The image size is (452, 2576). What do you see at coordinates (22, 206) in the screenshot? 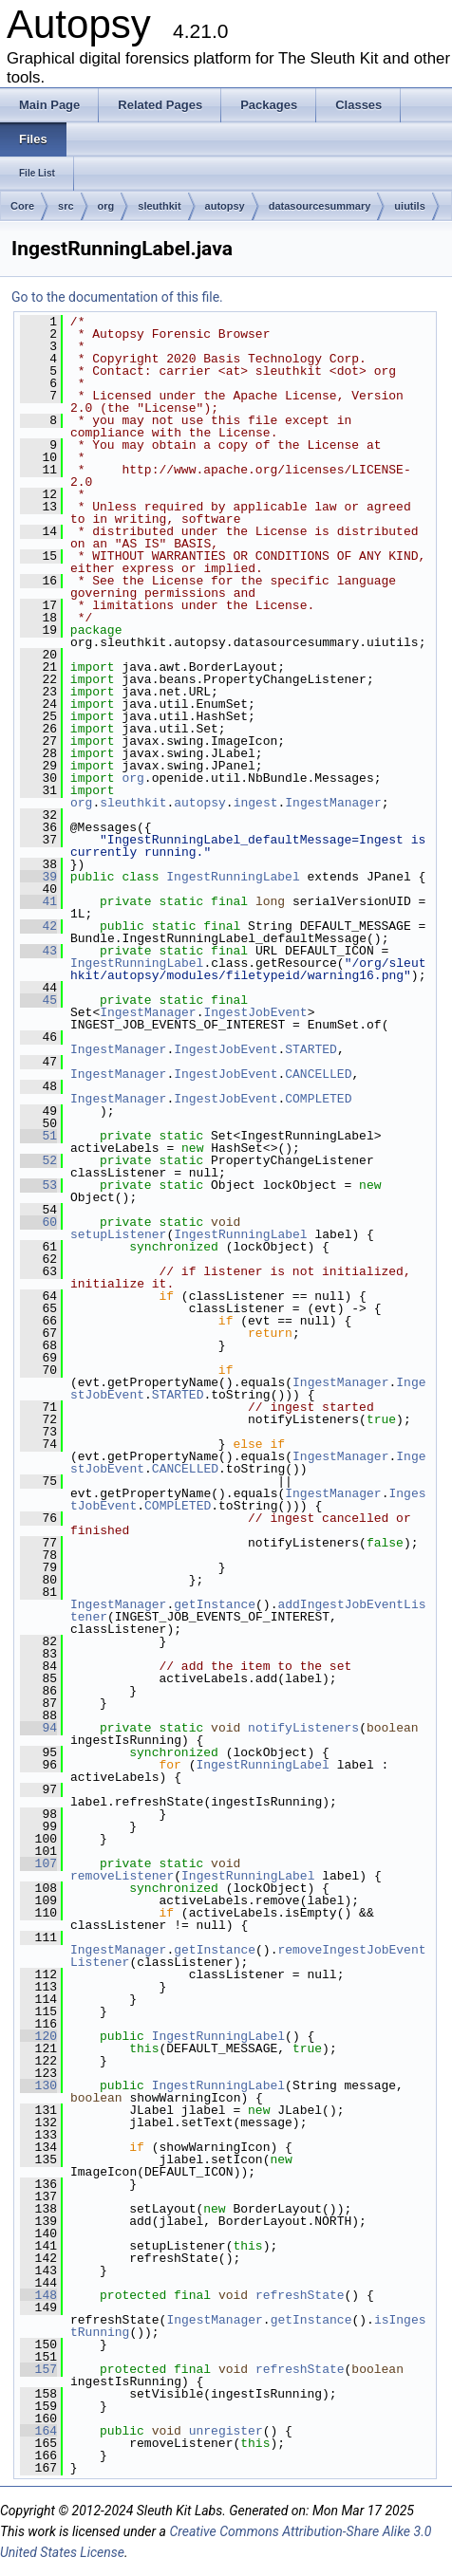
I see `Core` at bounding box center [22, 206].